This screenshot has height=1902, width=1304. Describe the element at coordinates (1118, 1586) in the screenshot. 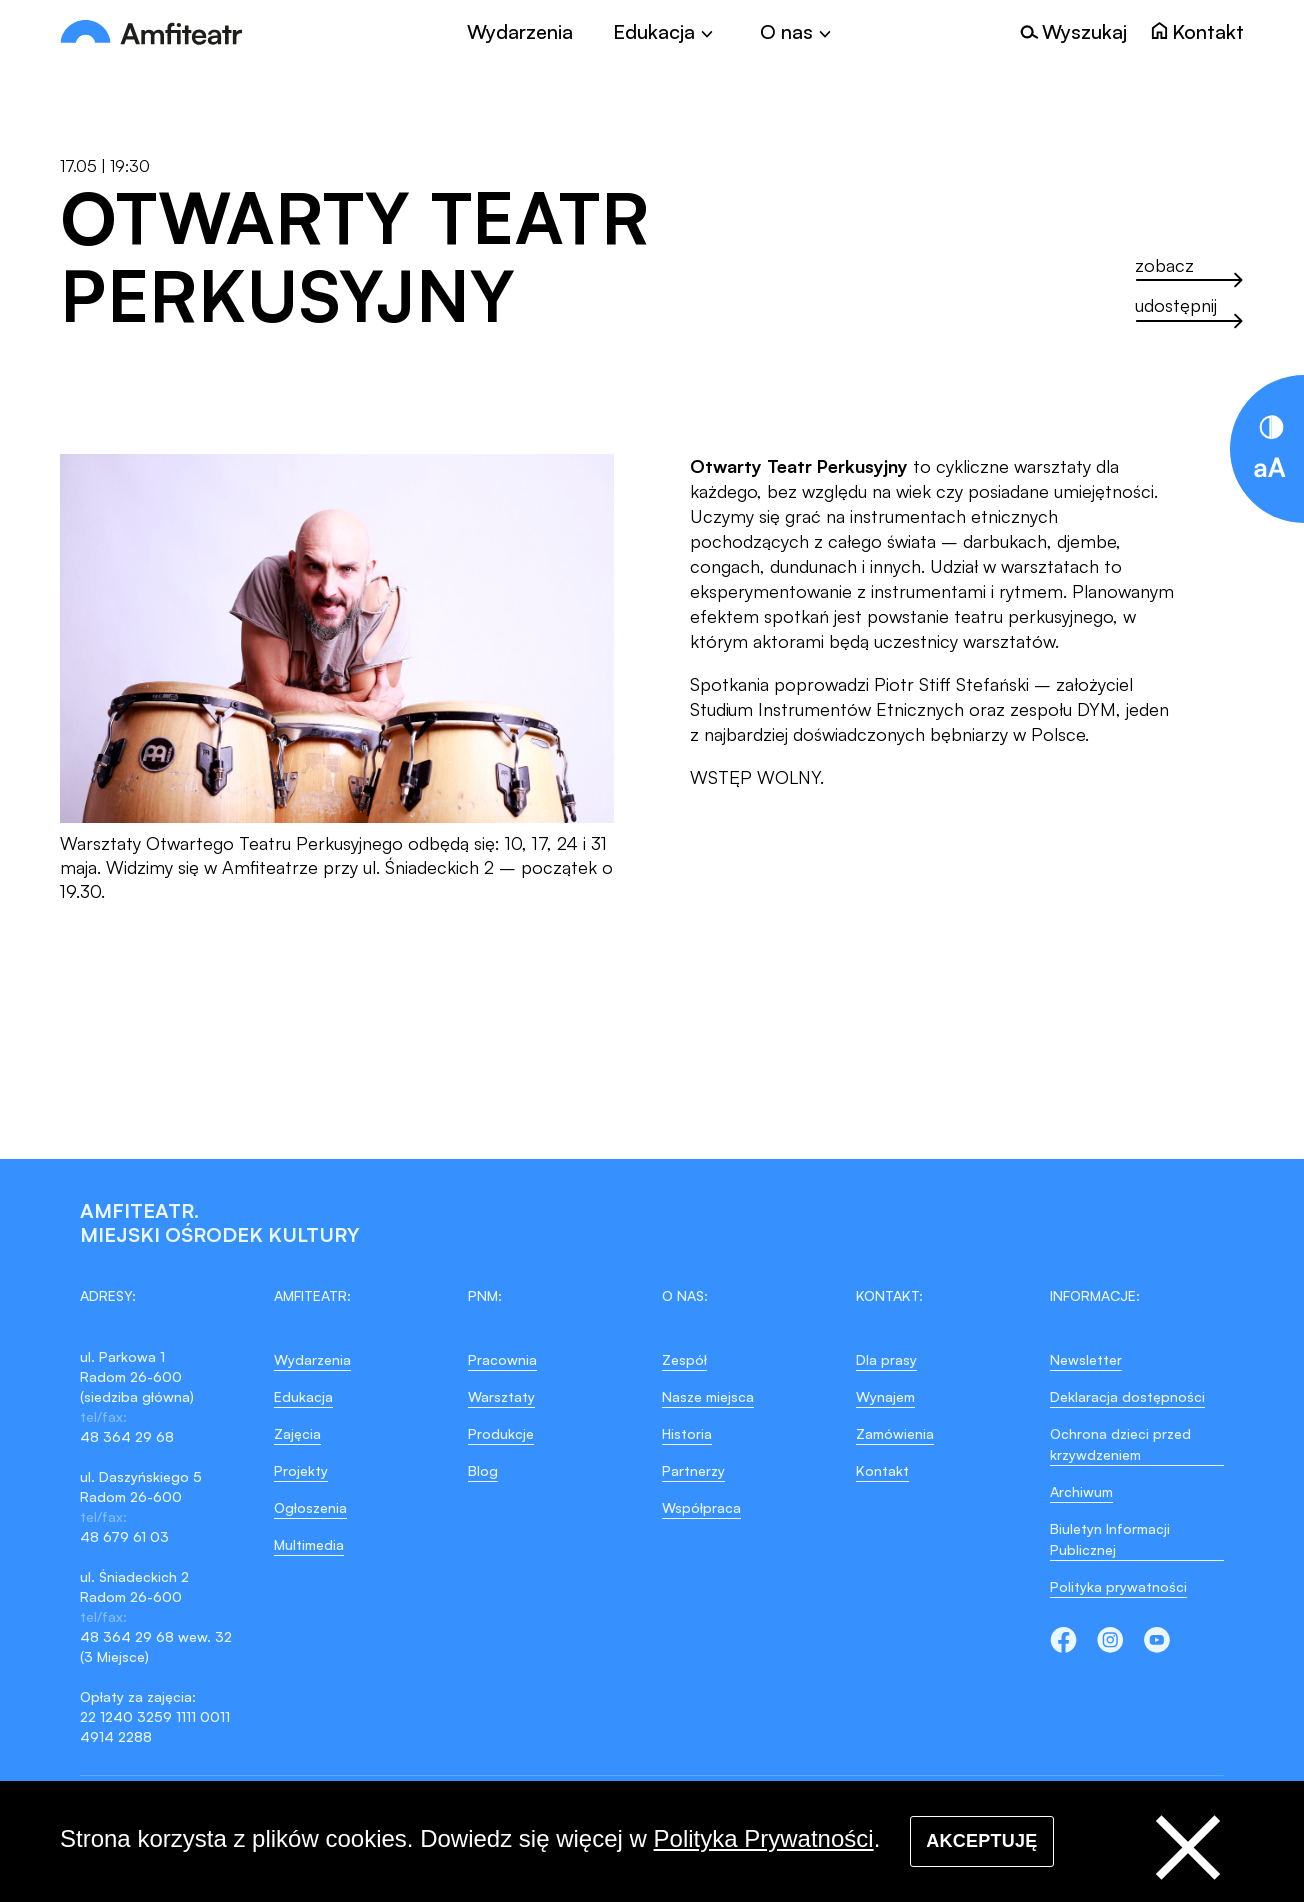

I see `Polityka prywatności` at that location.